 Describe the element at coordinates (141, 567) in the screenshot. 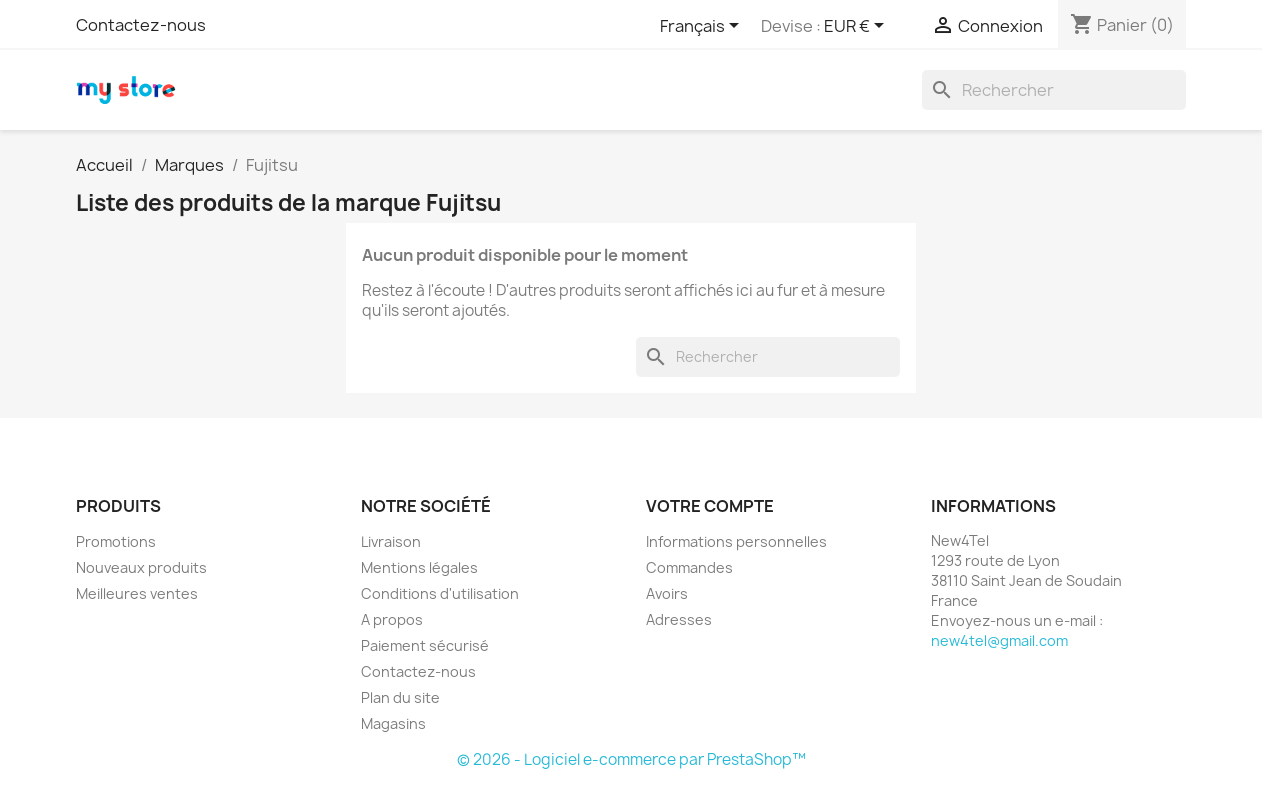

I see `Nouveaux produits` at that location.